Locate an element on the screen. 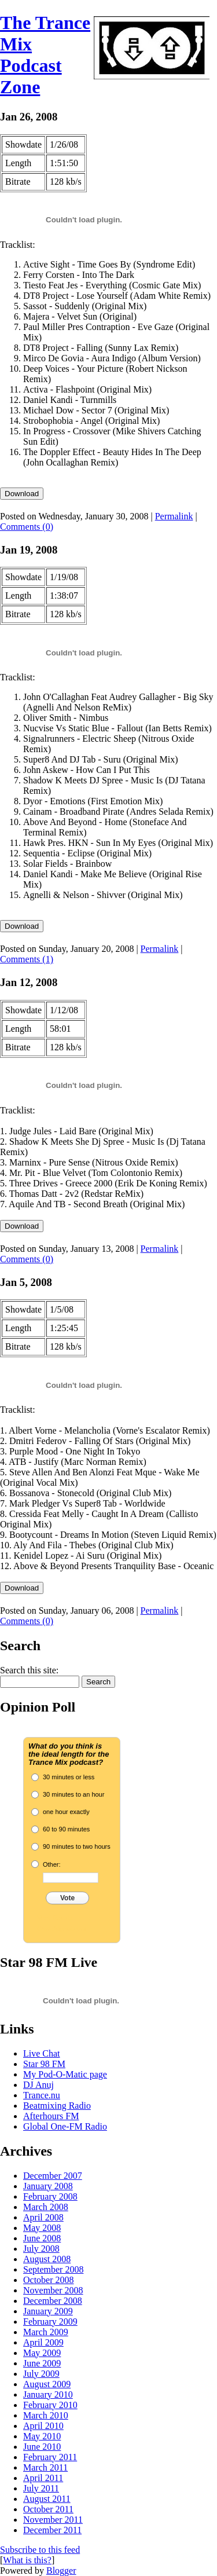  August 2011 is located at coordinates (47, 2499).